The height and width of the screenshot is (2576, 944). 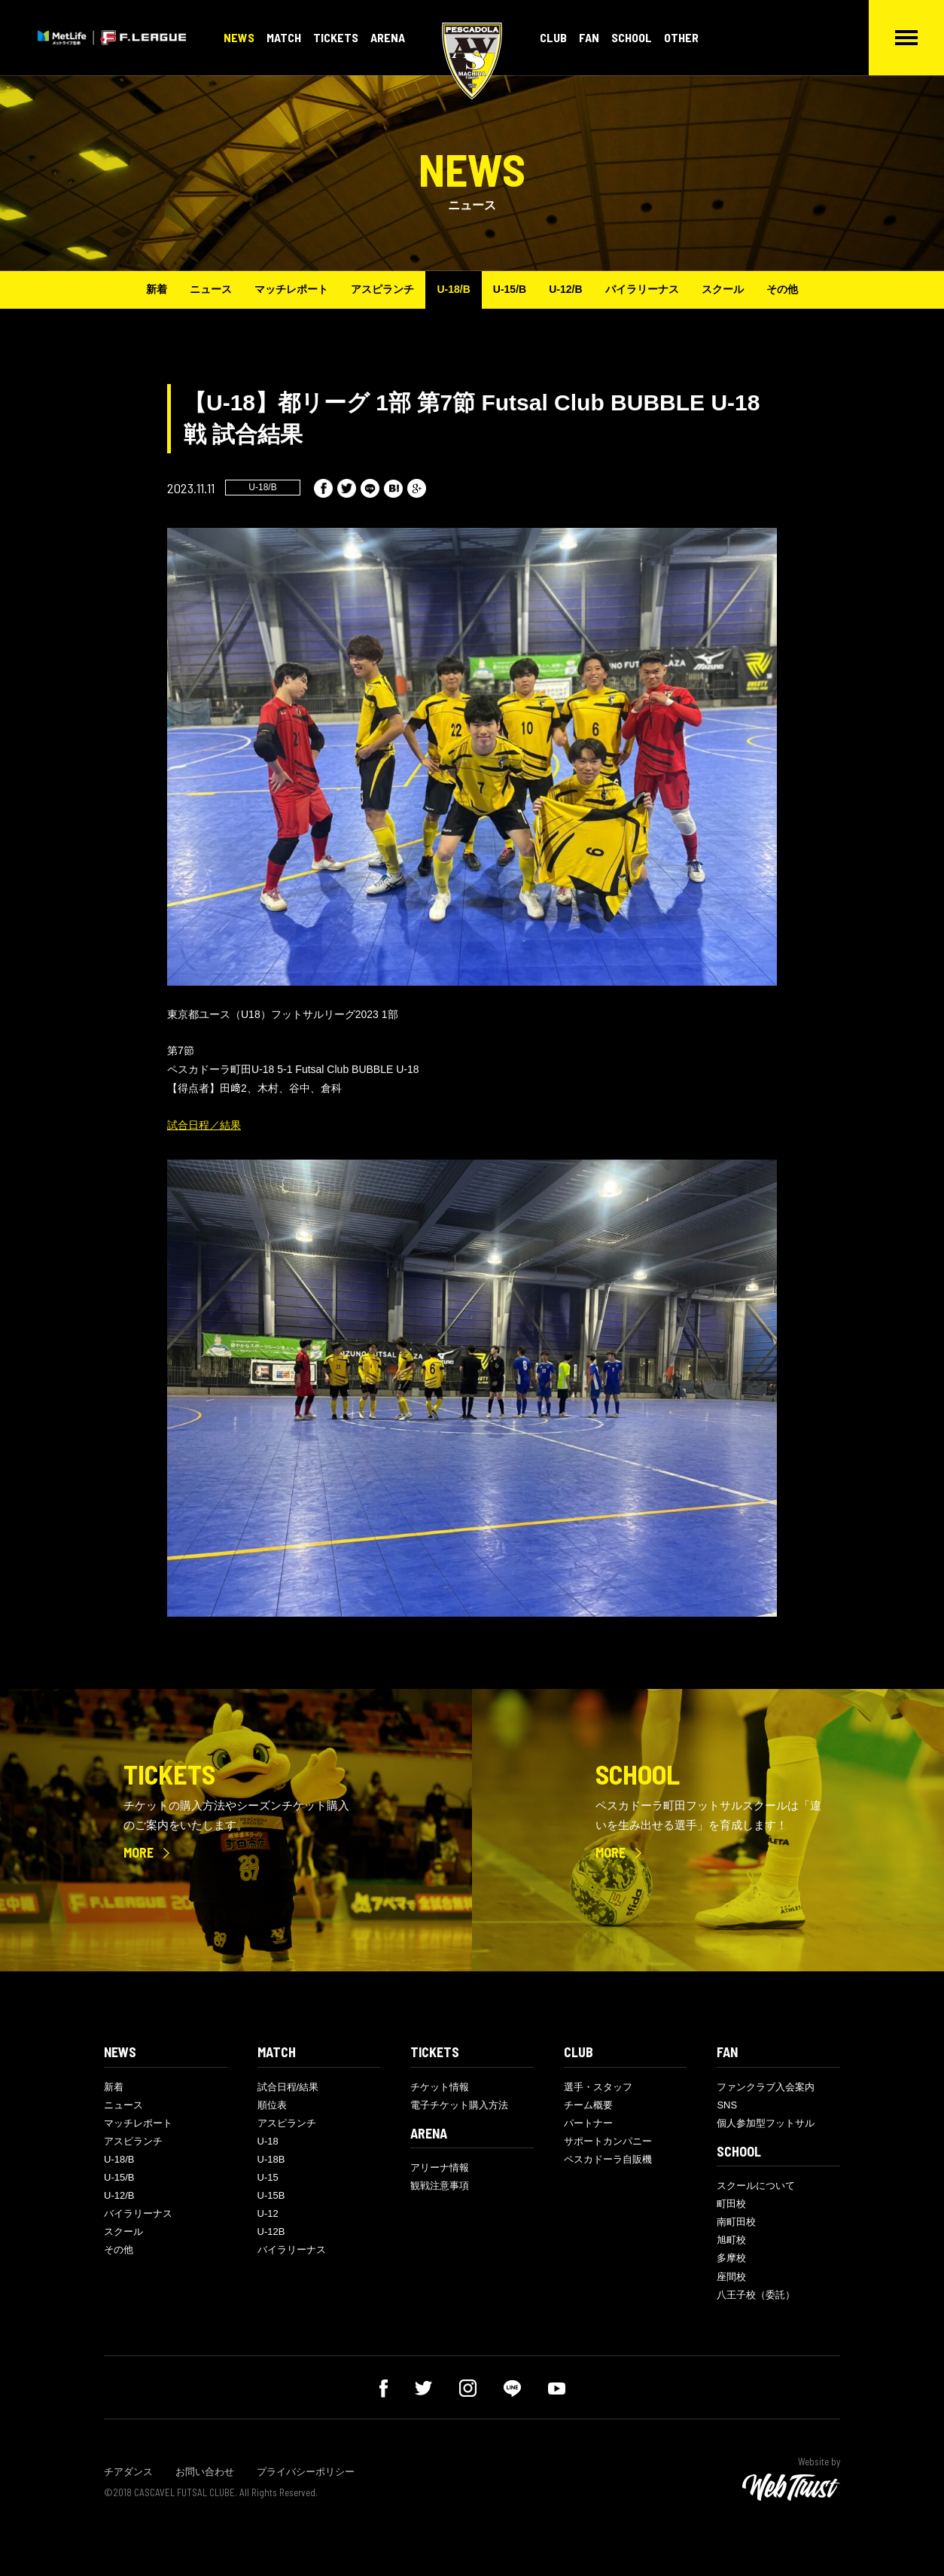 I want to click on バイラリーナス, so click(x=642, y=289).